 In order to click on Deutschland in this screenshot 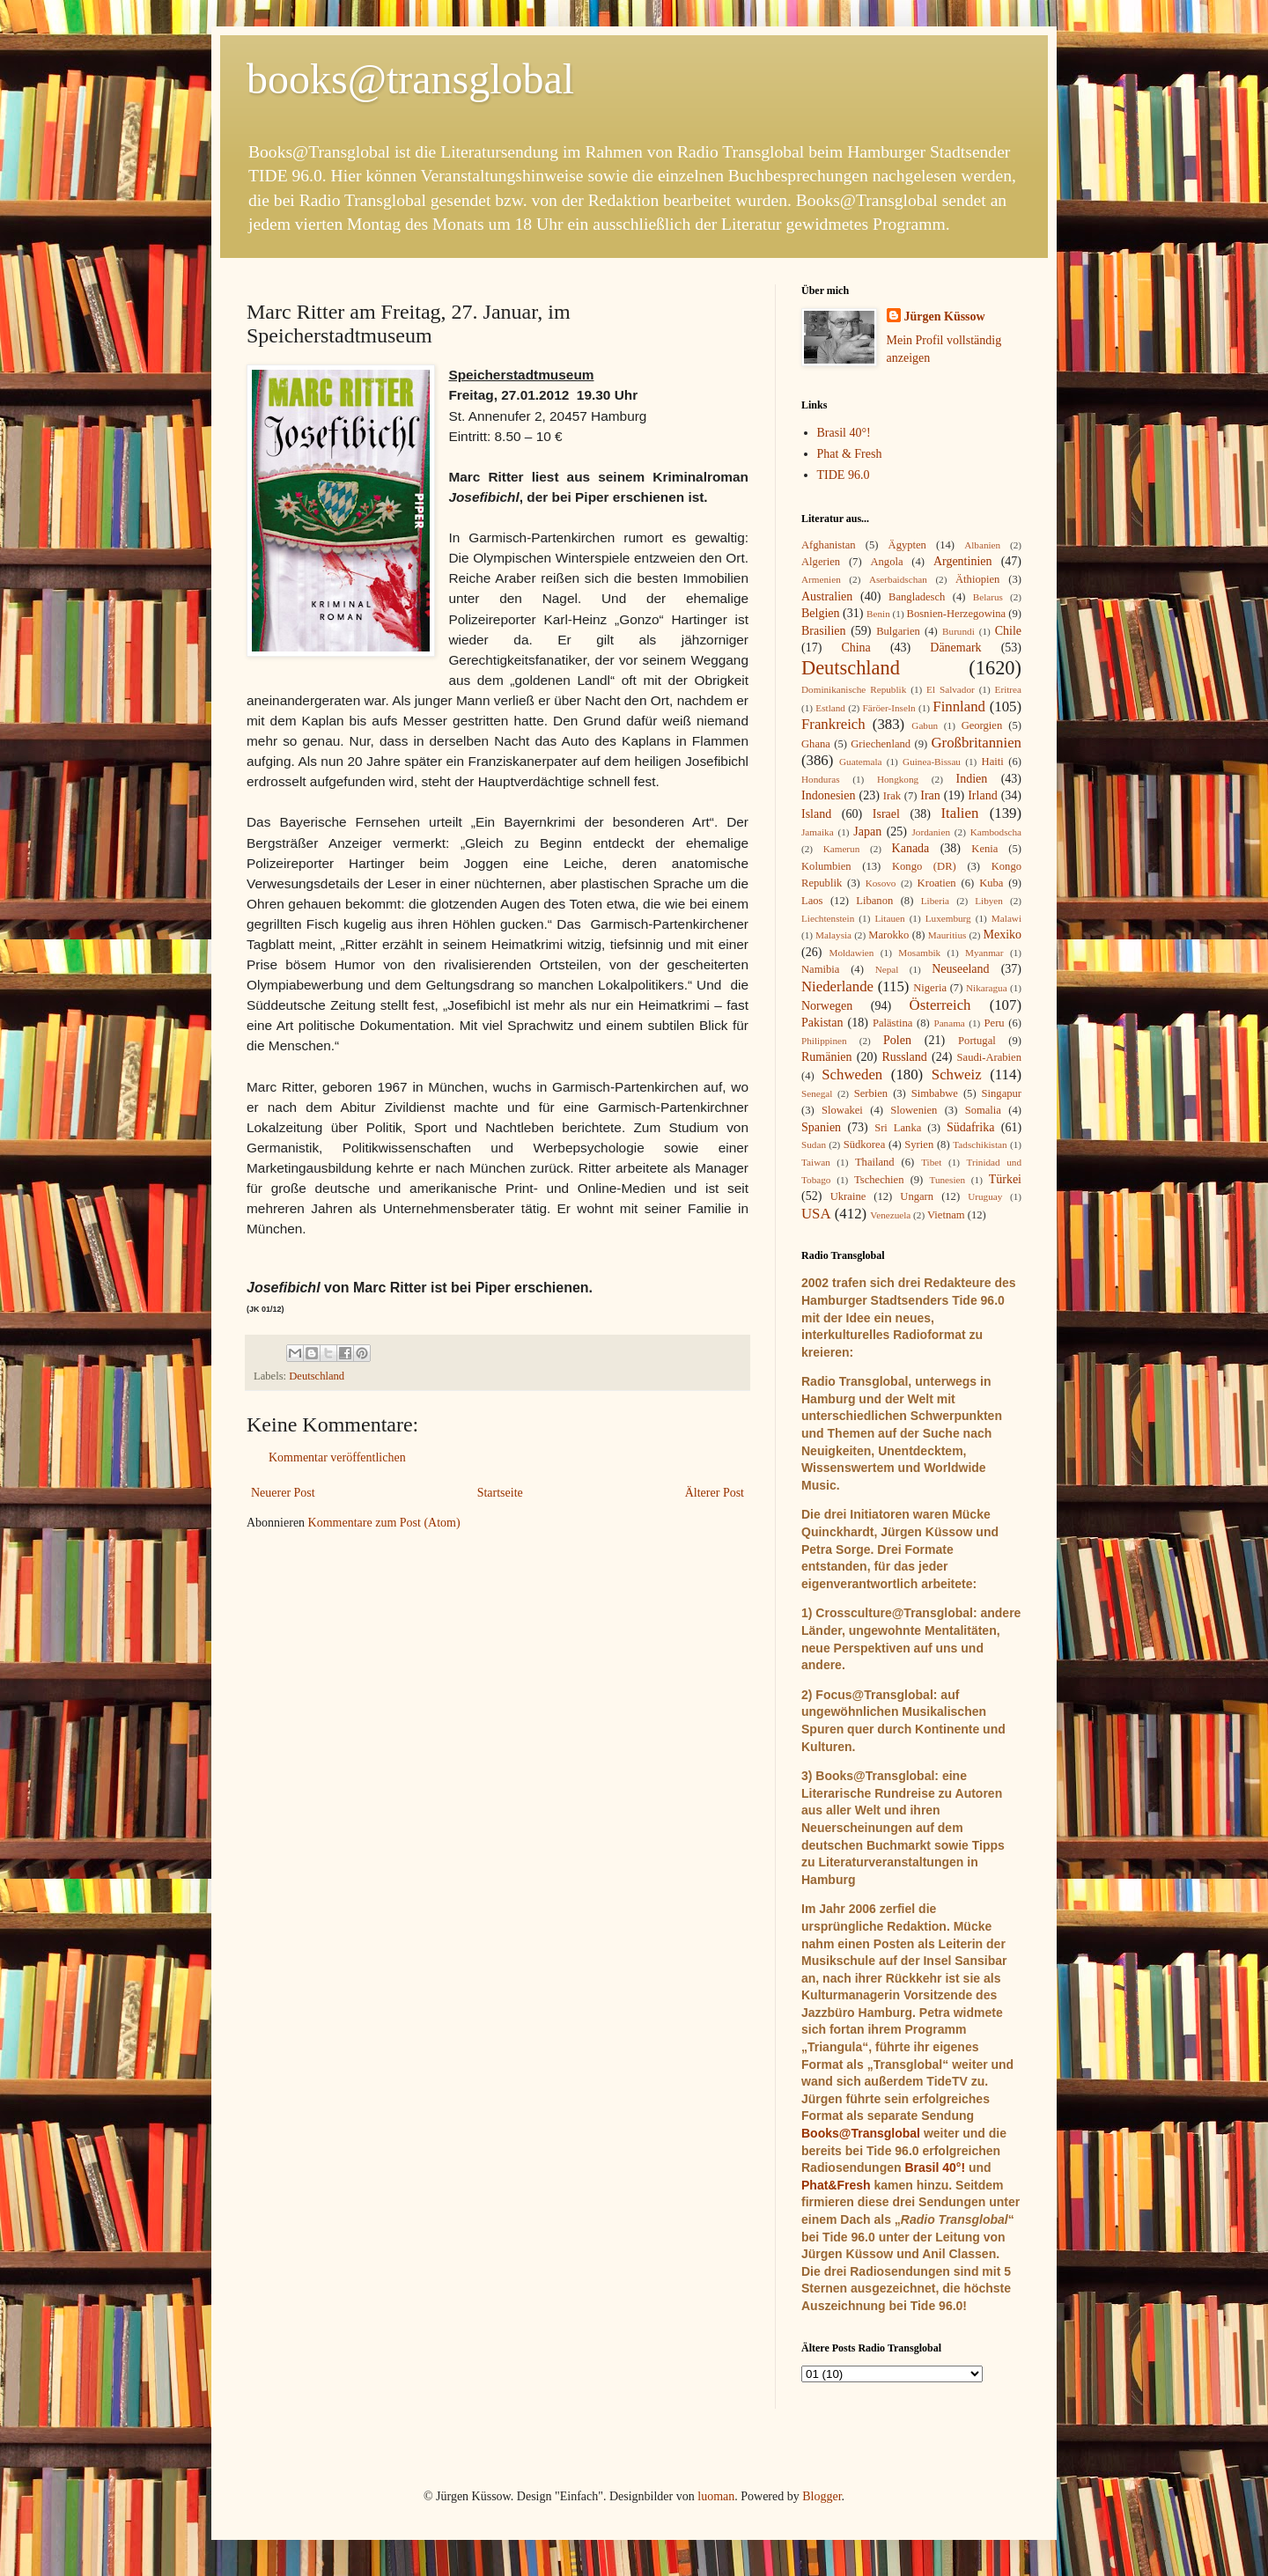, I will do `click(316, 1376)`.